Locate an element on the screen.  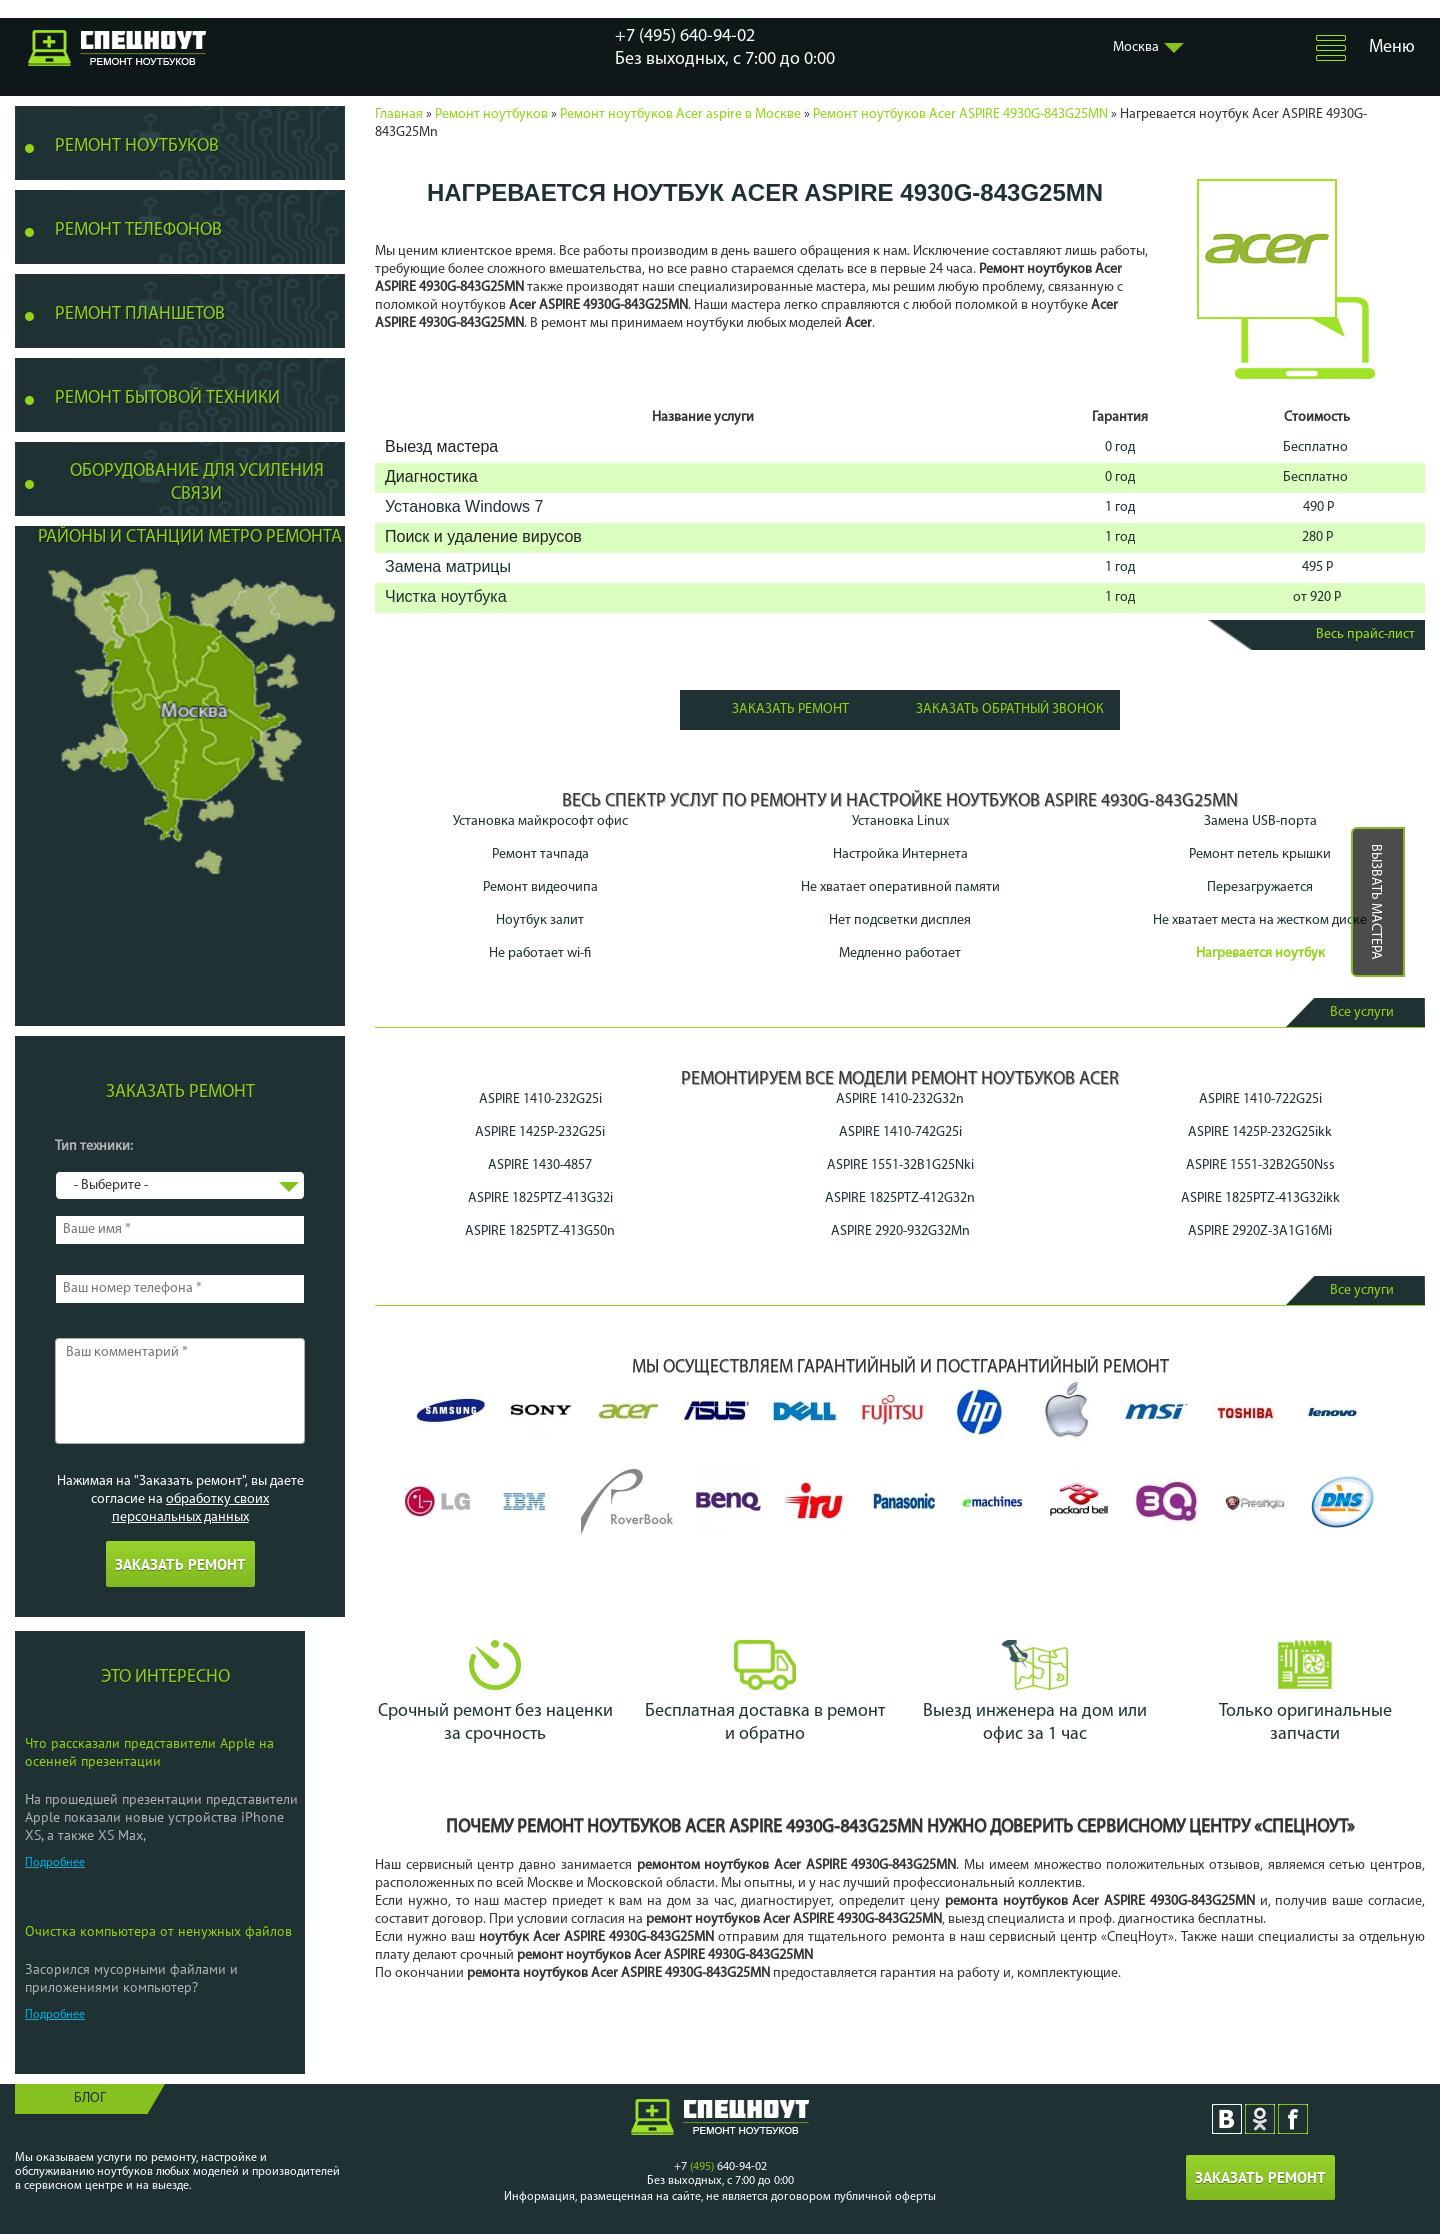
Ремонт ноутбуков is located at coordinates (491, 114).